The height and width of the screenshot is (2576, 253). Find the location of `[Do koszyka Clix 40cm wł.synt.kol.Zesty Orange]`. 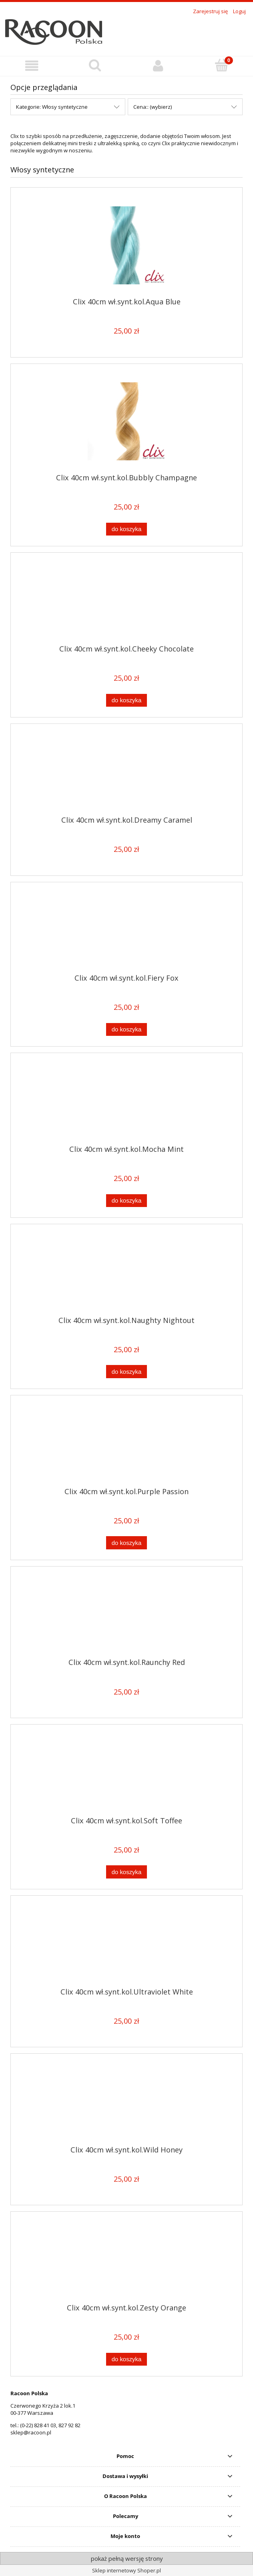

[Do koszyka Clix 40cm wł.synt.kol.Zesty Orange] is located at coordinates (126, 2359).